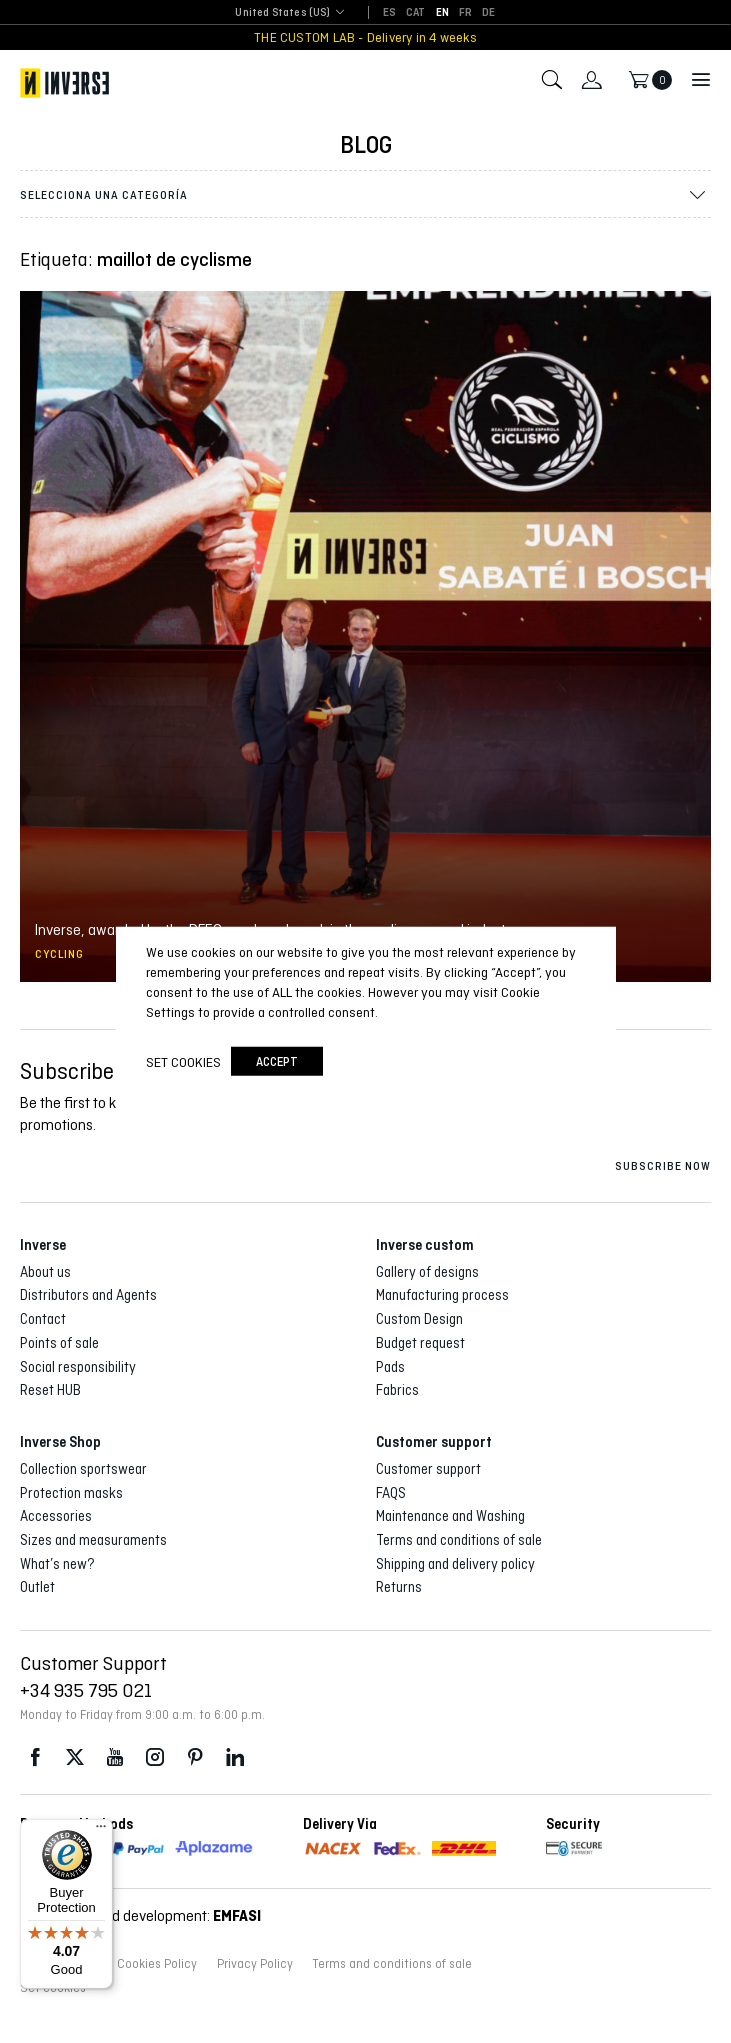 The width and height of the screenshot is (731, 2043). Describe the element at coordinates (450, 1516) in the screenshot. I see `Maintenance and Washing` at that location.